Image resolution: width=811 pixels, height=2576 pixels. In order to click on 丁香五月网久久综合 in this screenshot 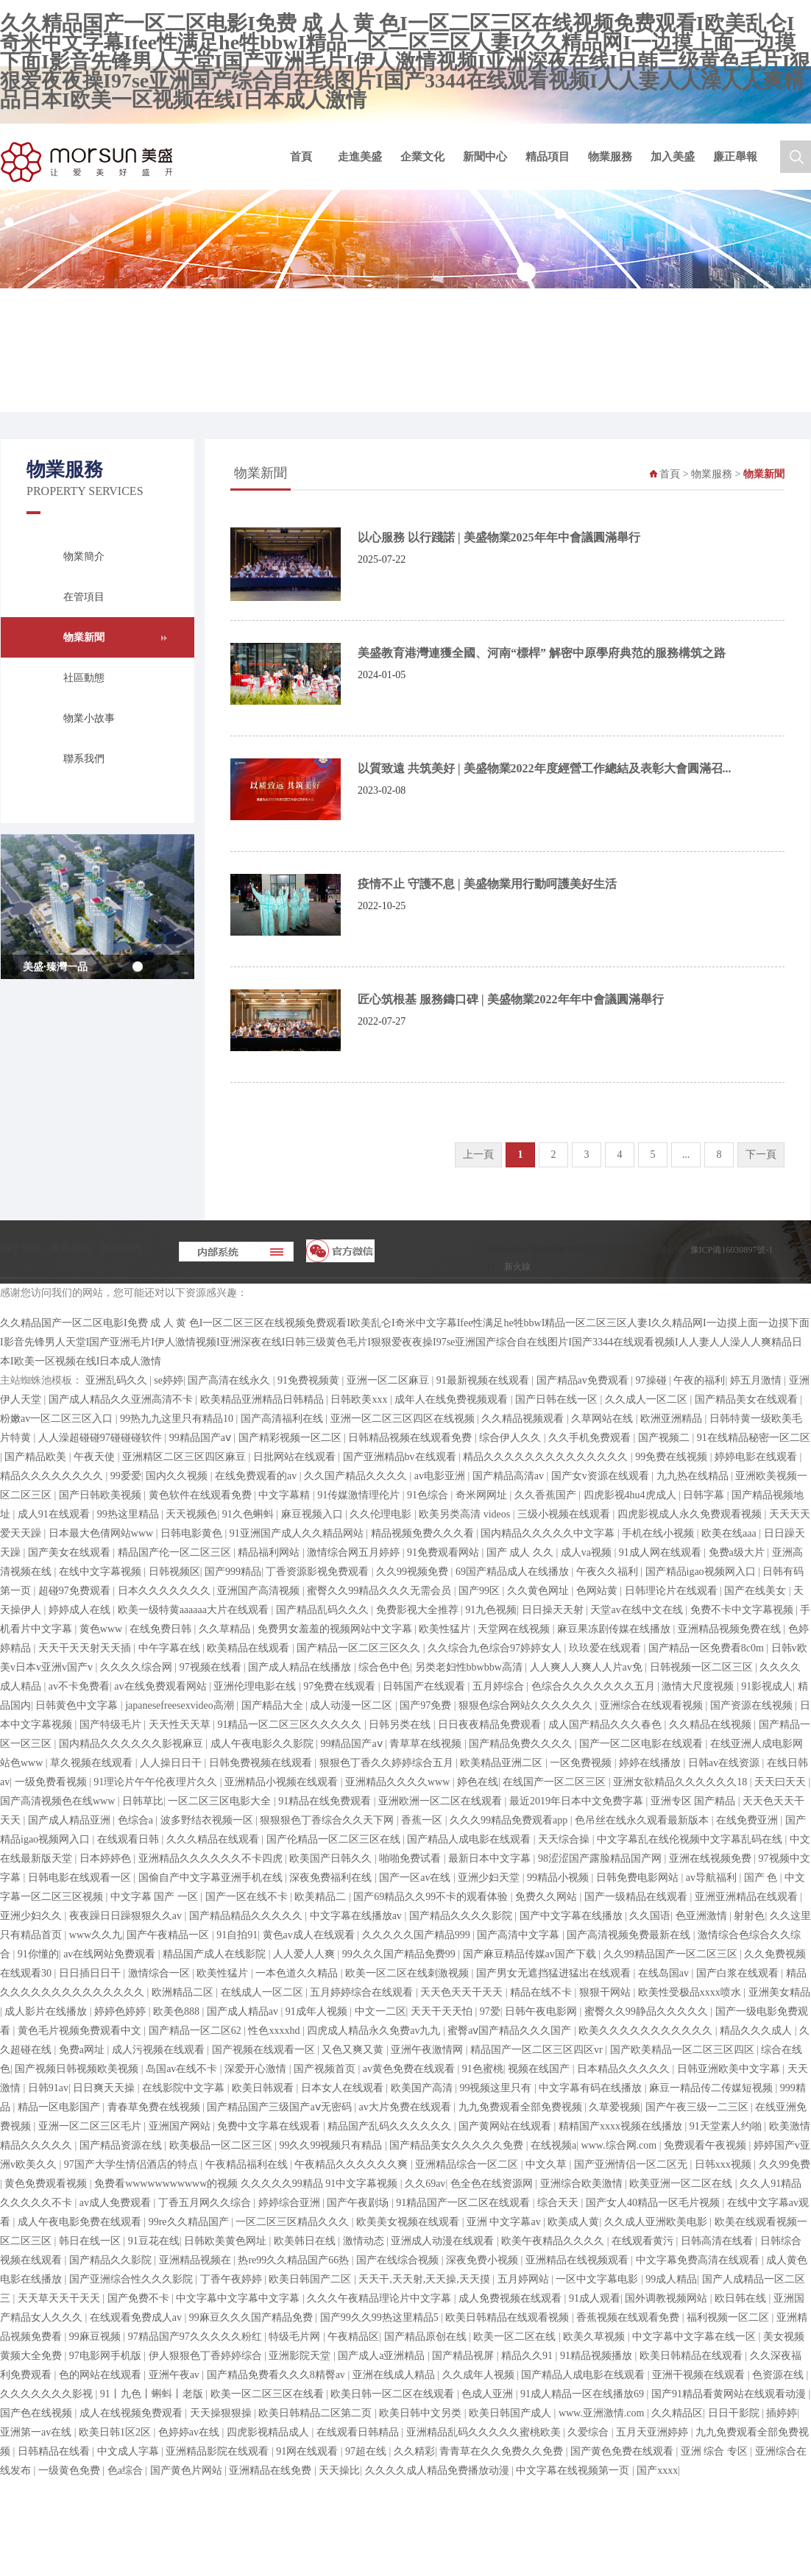, I will do `click(206, 2202)`.